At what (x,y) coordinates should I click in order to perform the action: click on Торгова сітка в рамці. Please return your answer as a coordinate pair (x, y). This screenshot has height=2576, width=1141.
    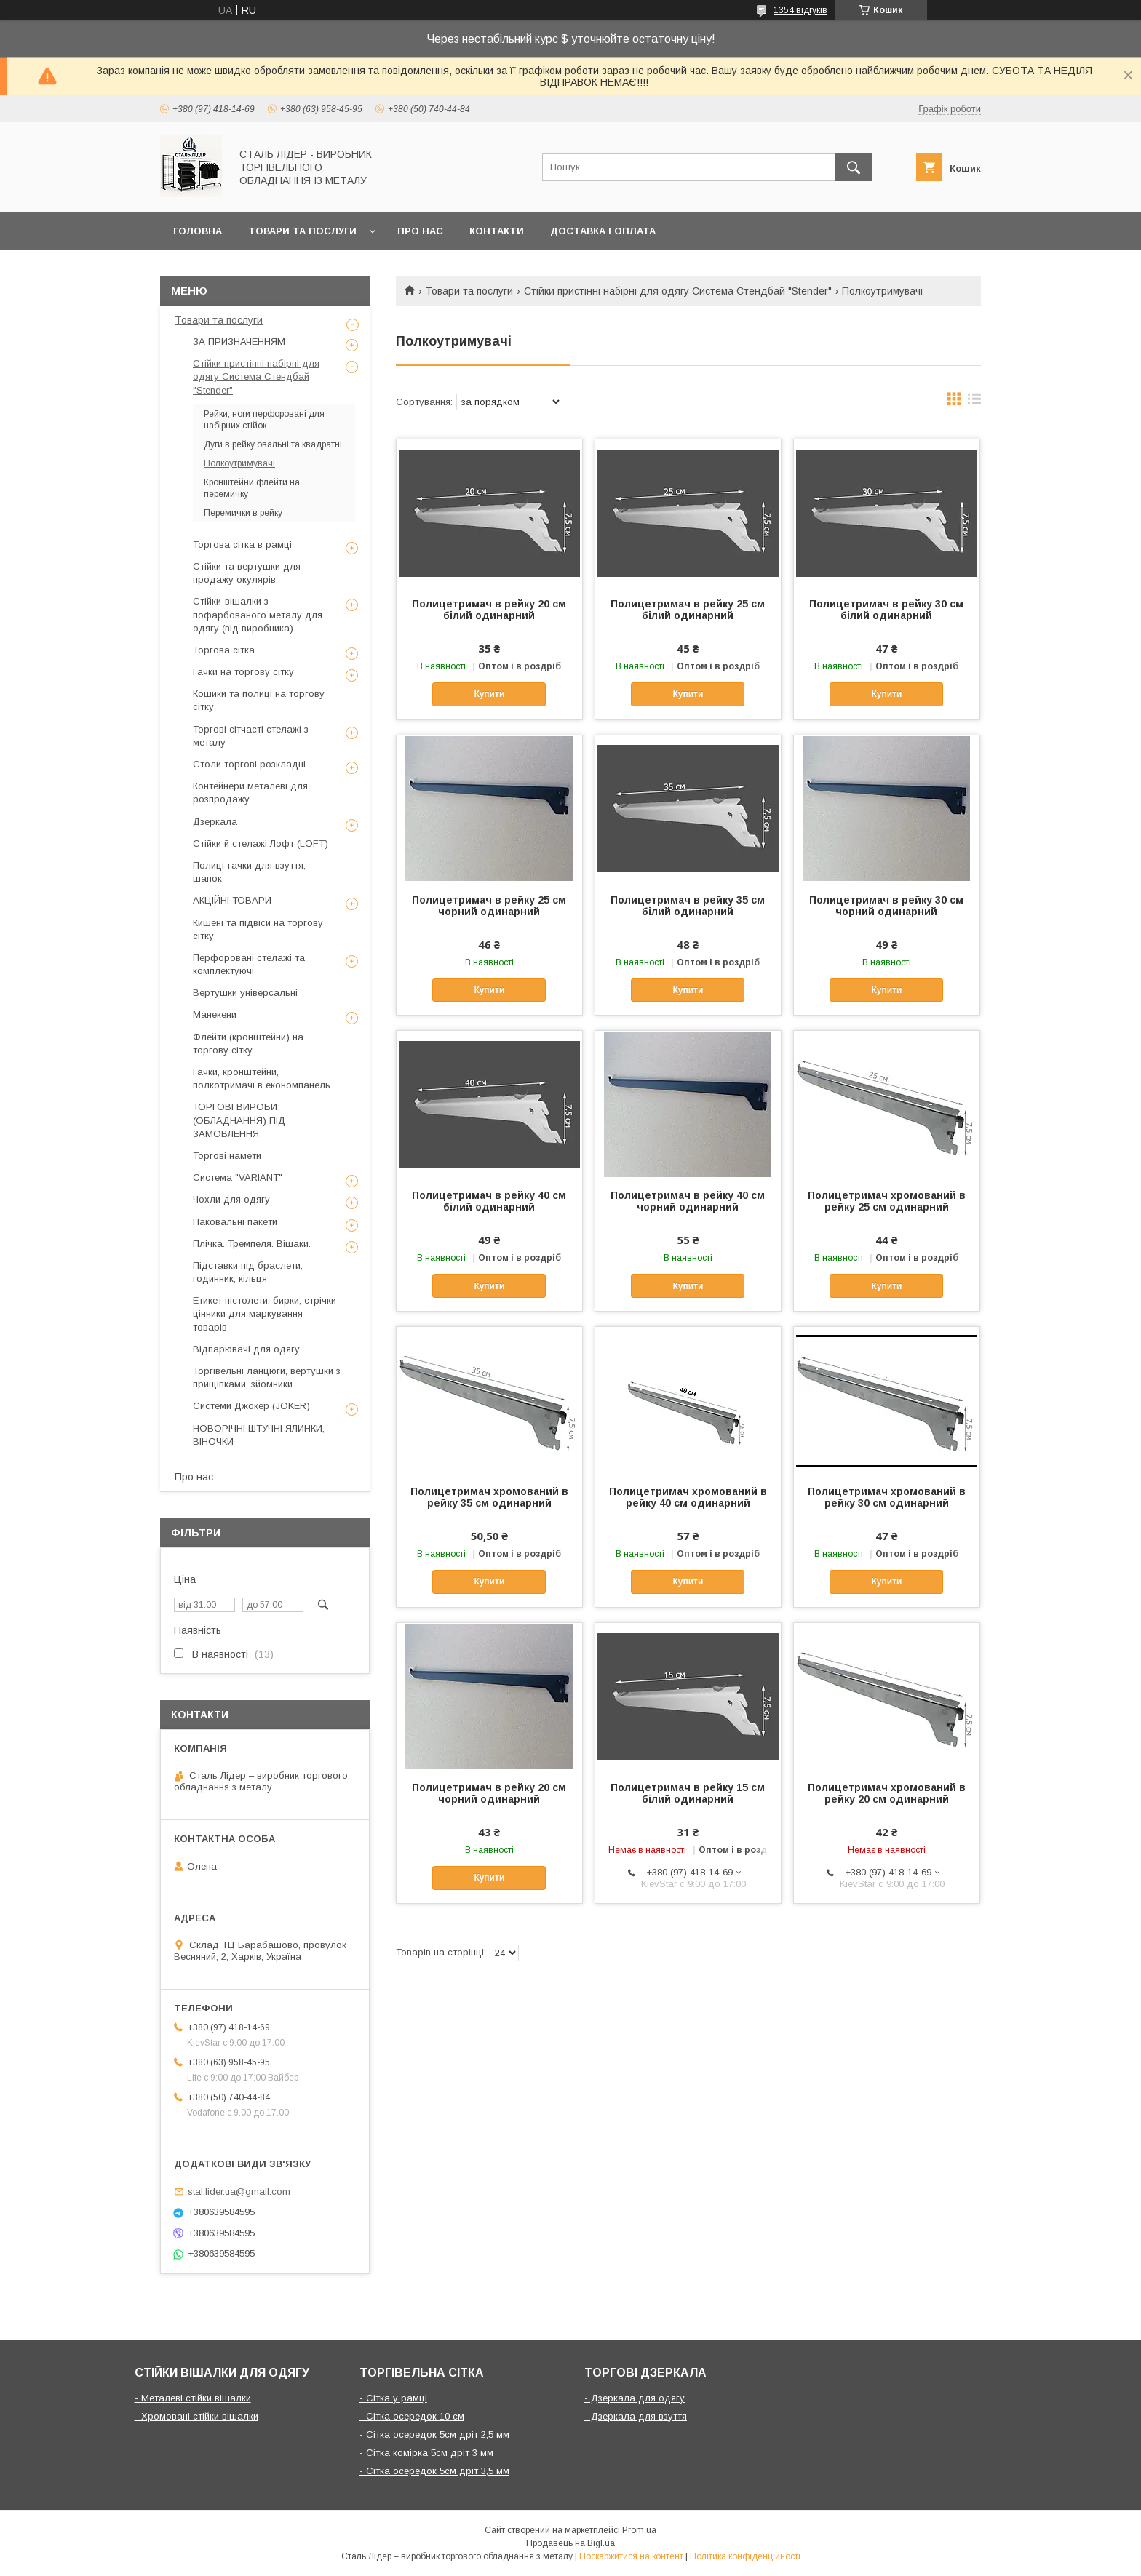
    Looking at the image, I should click on (242, 544).